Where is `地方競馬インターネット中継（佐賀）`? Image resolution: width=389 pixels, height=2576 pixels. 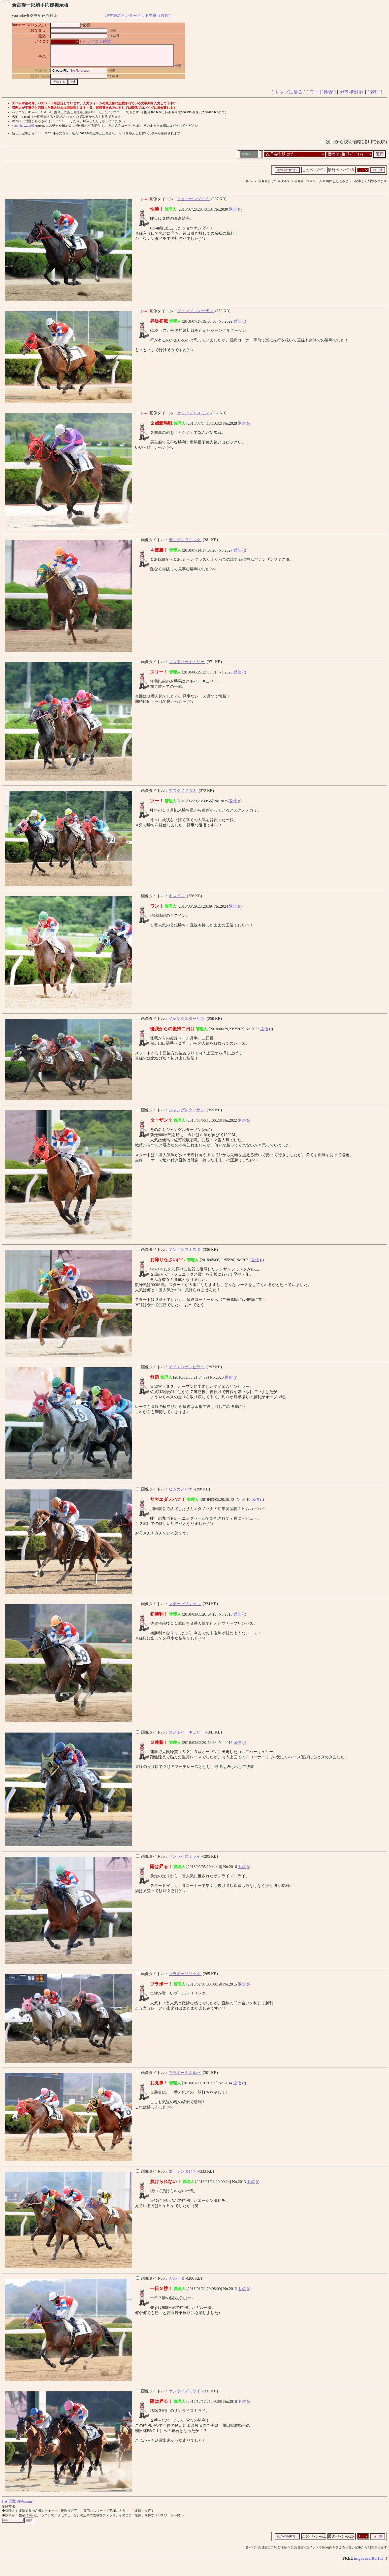 地方競馬インターネット中継（佐賀） is located at coordinates (139, 15).